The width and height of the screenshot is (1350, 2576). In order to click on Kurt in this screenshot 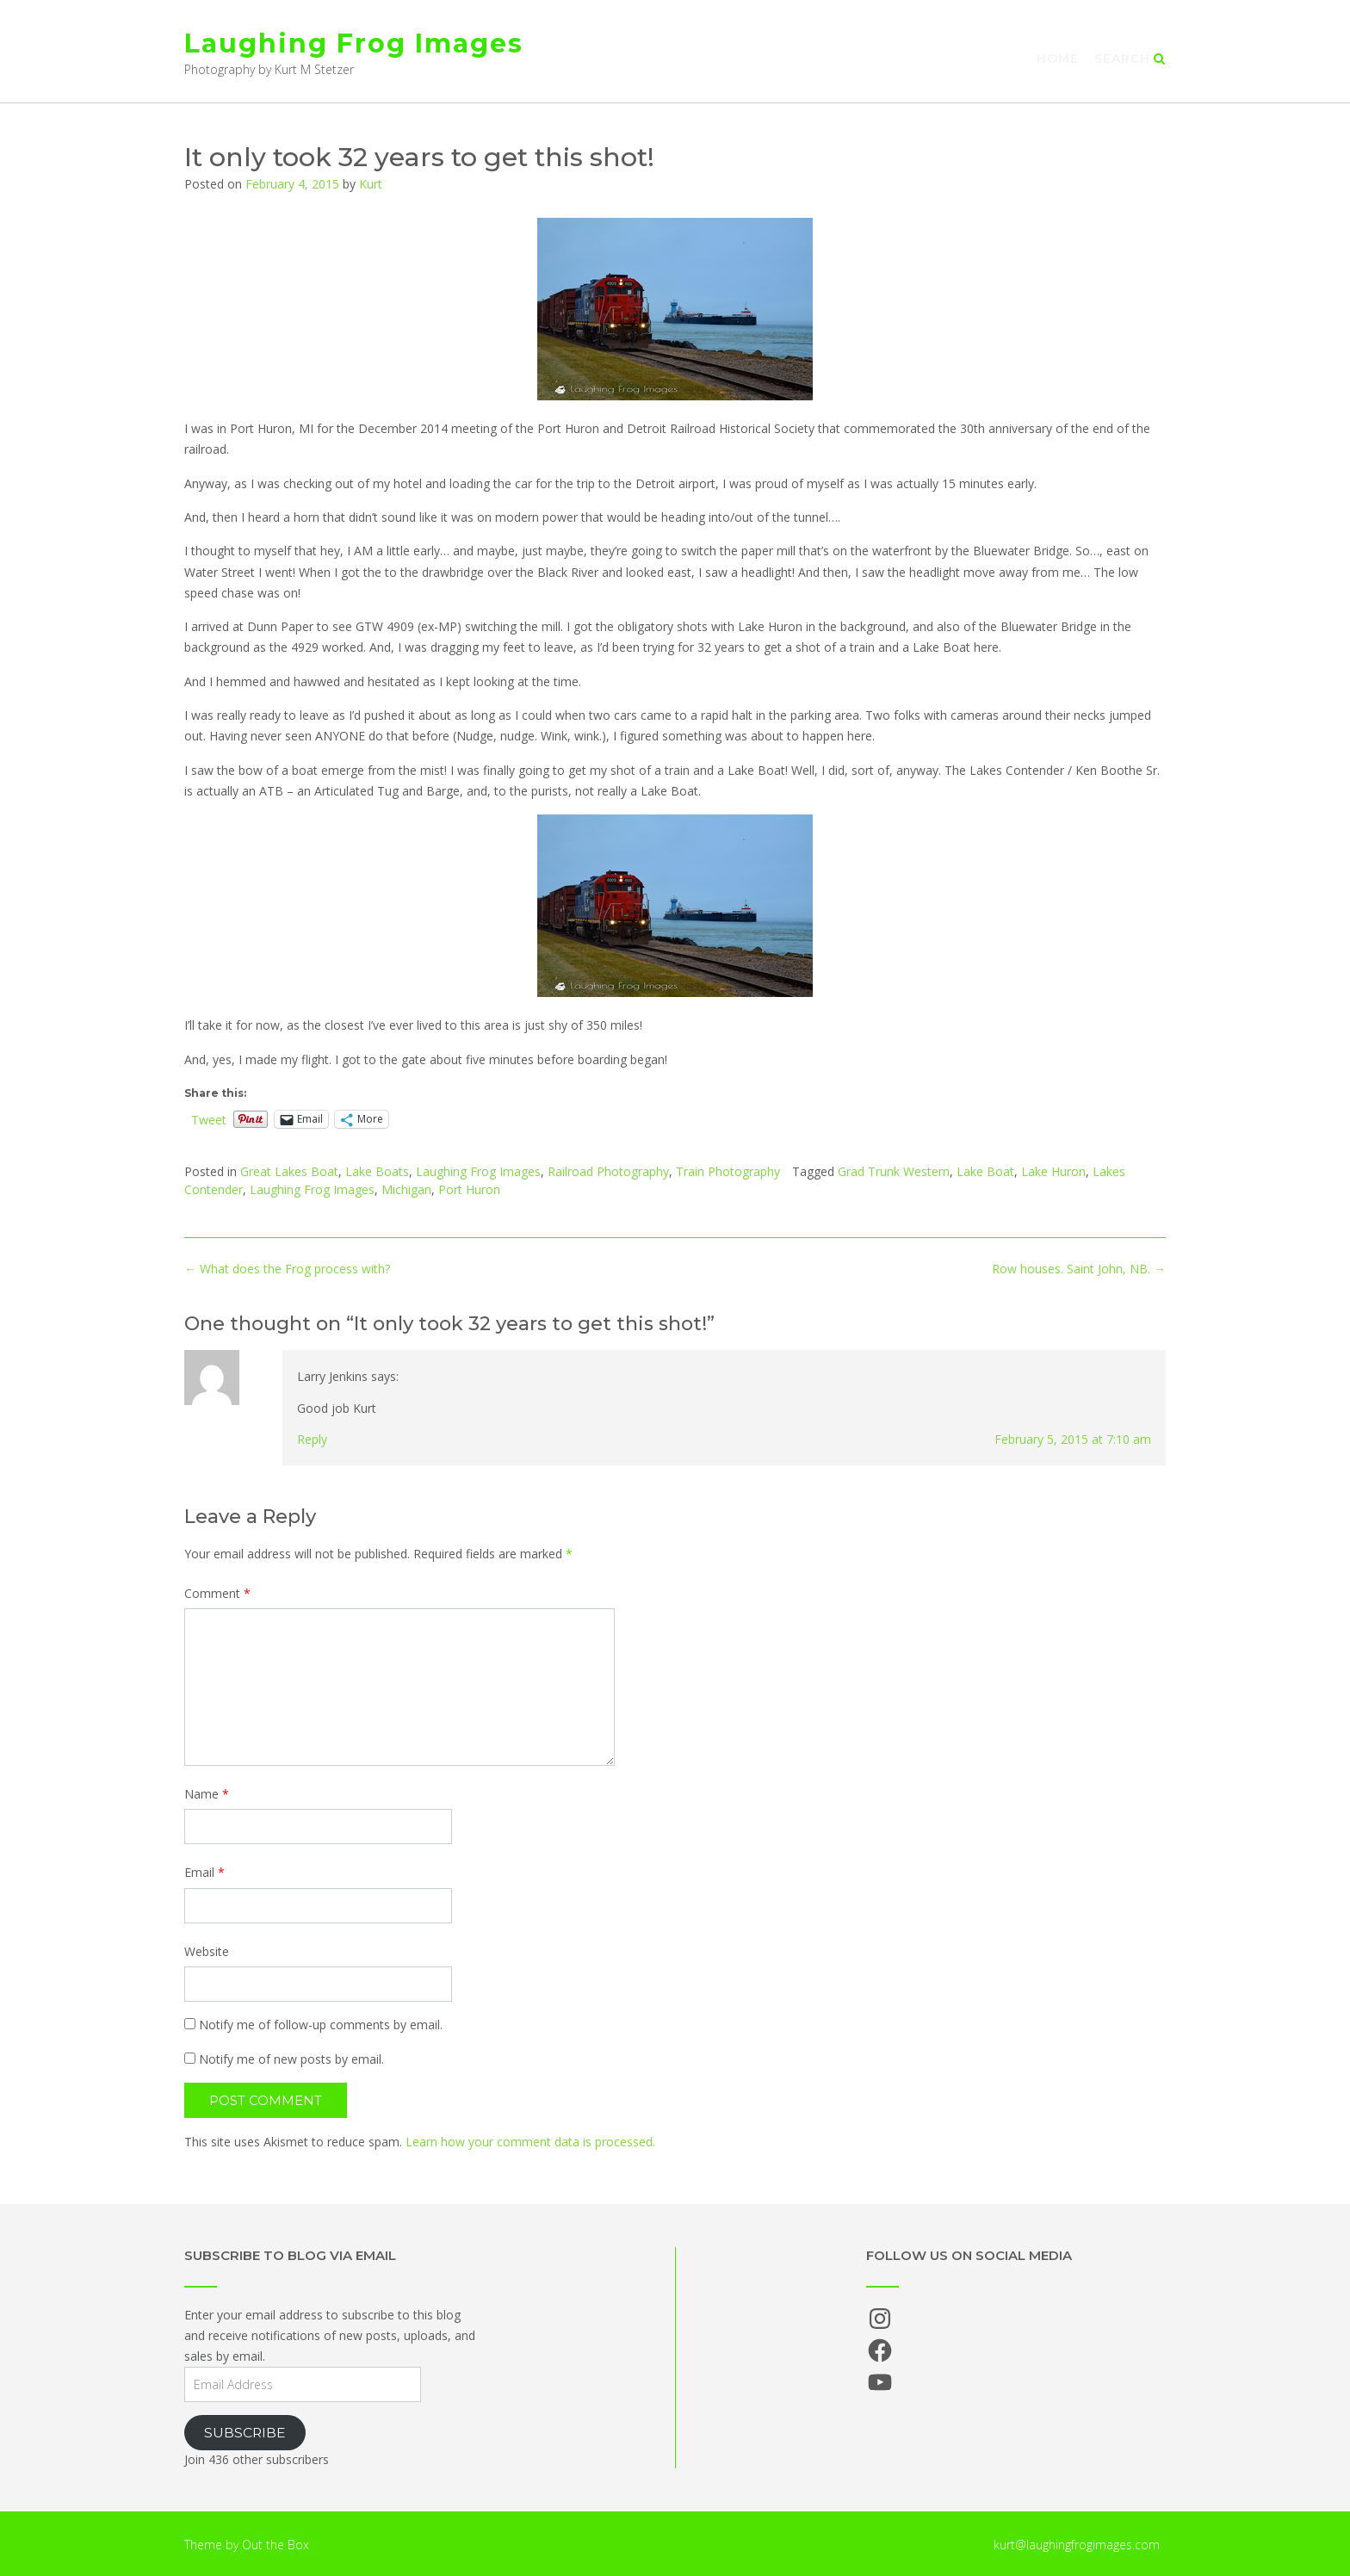, I will do `click(370, 184)`.